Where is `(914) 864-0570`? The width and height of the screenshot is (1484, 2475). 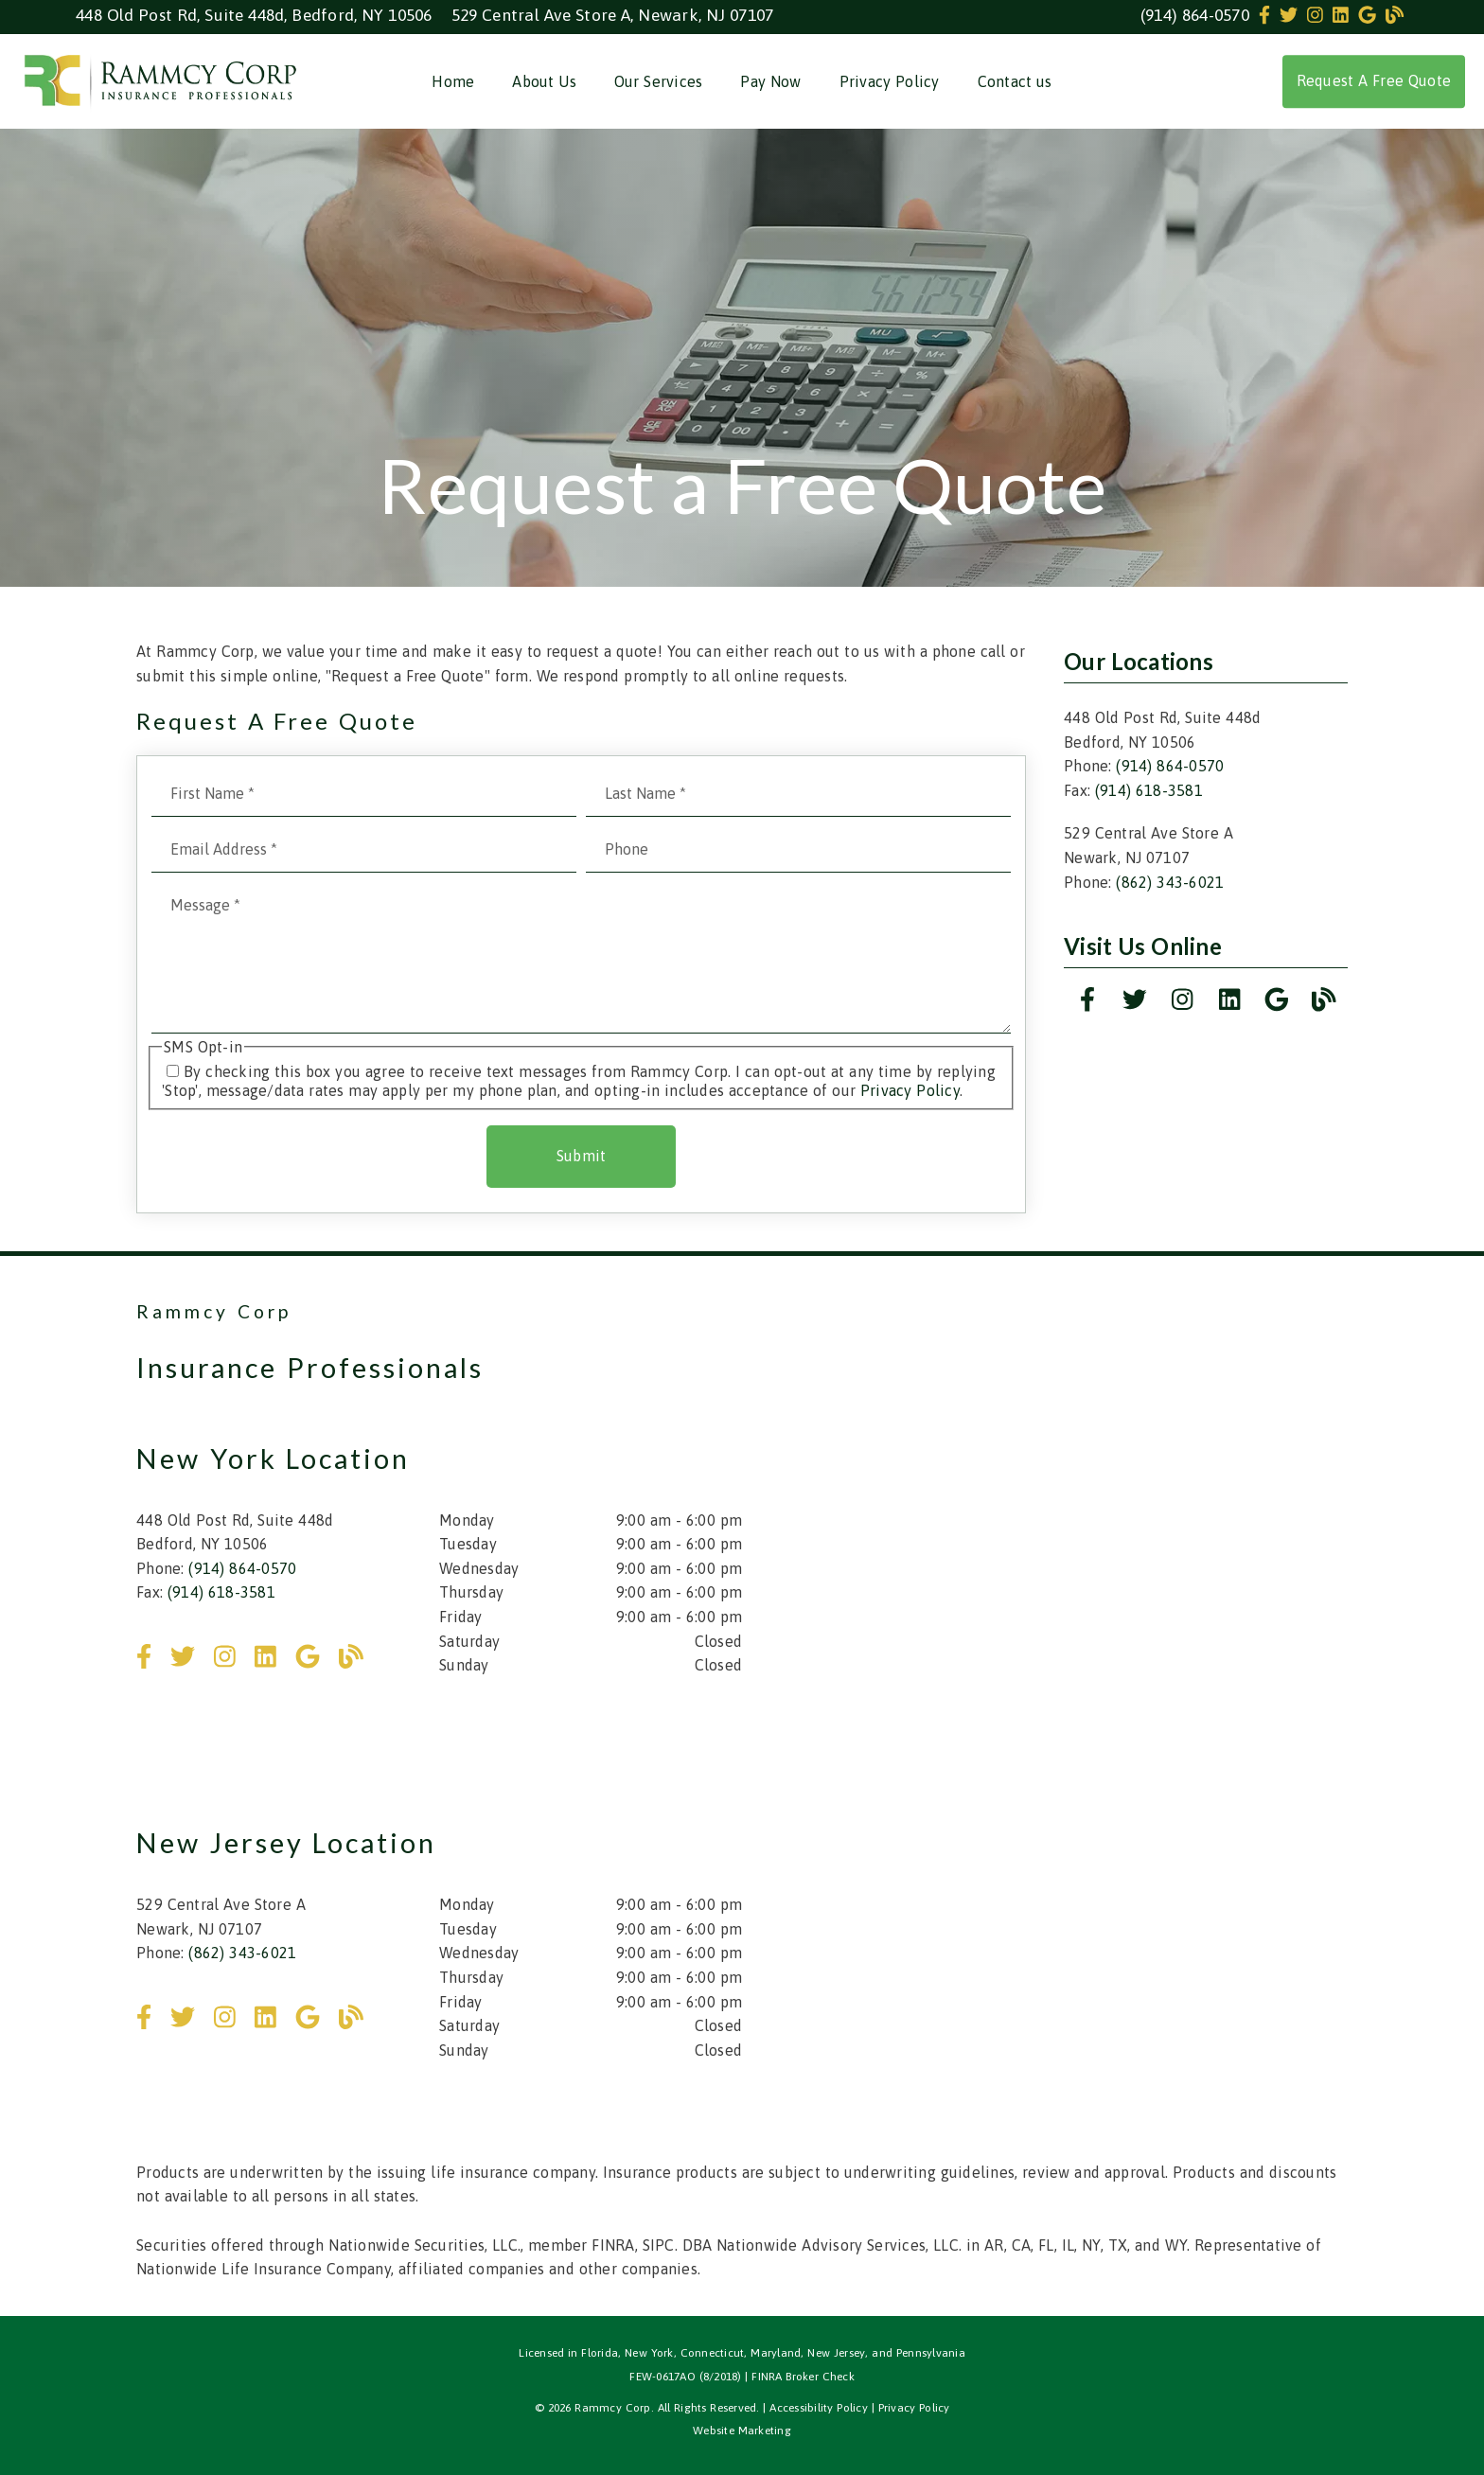
(914) 864-0570 is located at coordinates (1194, 15).